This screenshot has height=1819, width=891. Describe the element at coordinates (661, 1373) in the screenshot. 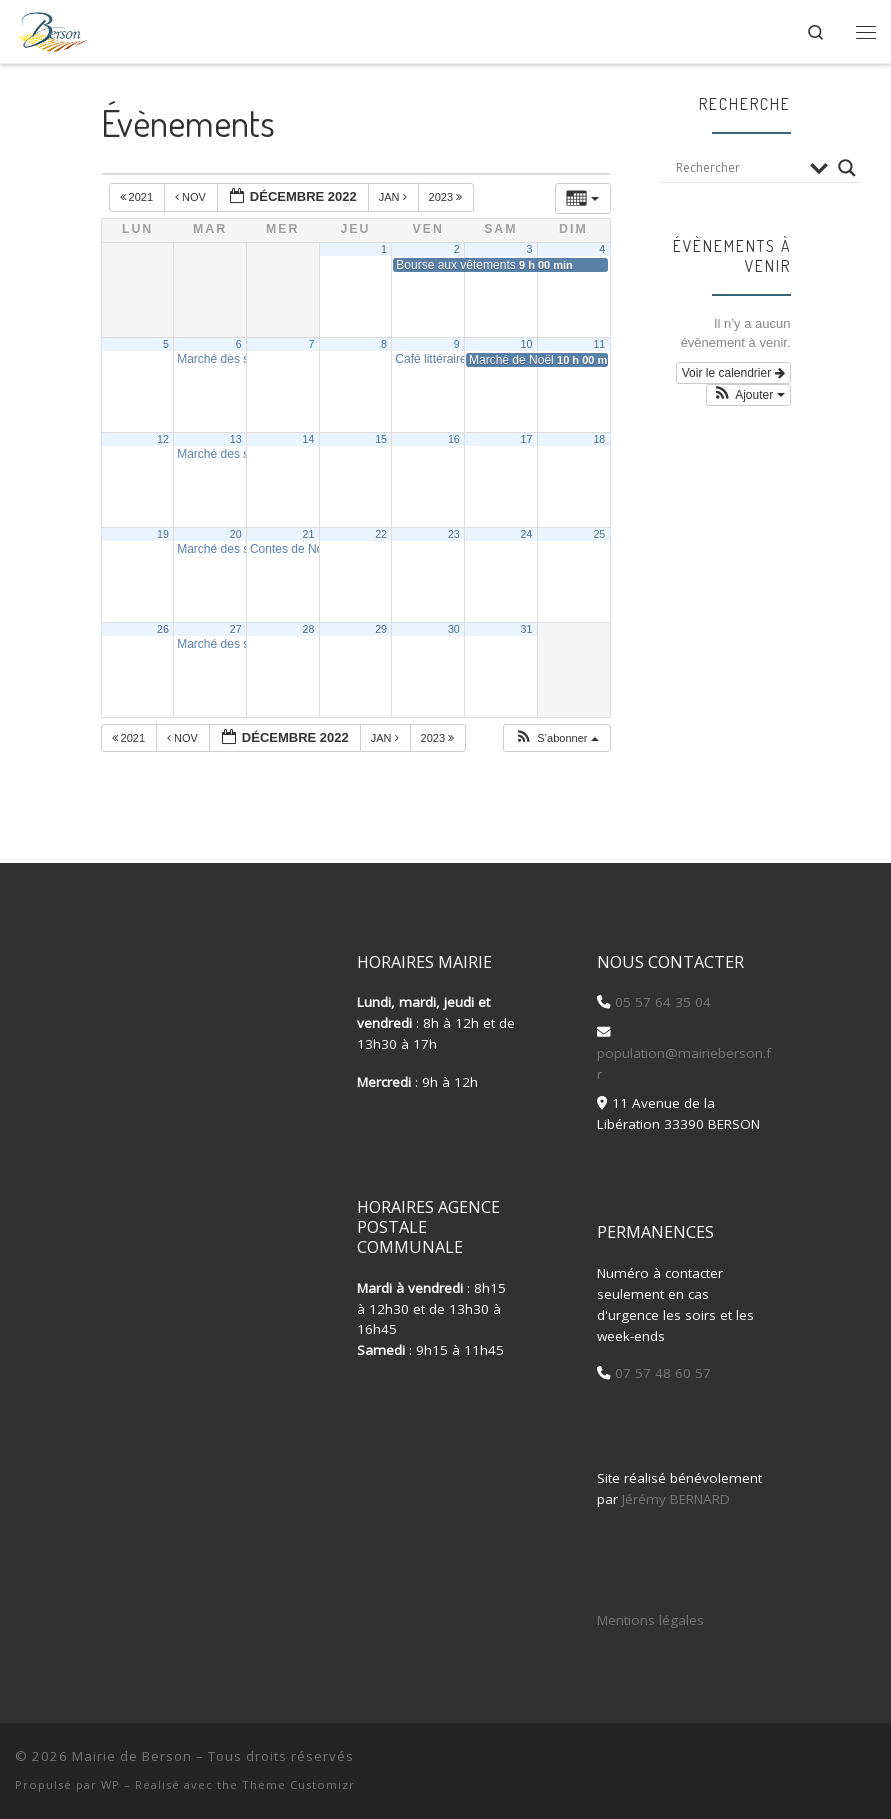

I see `07 57 48 60 57` at that location.